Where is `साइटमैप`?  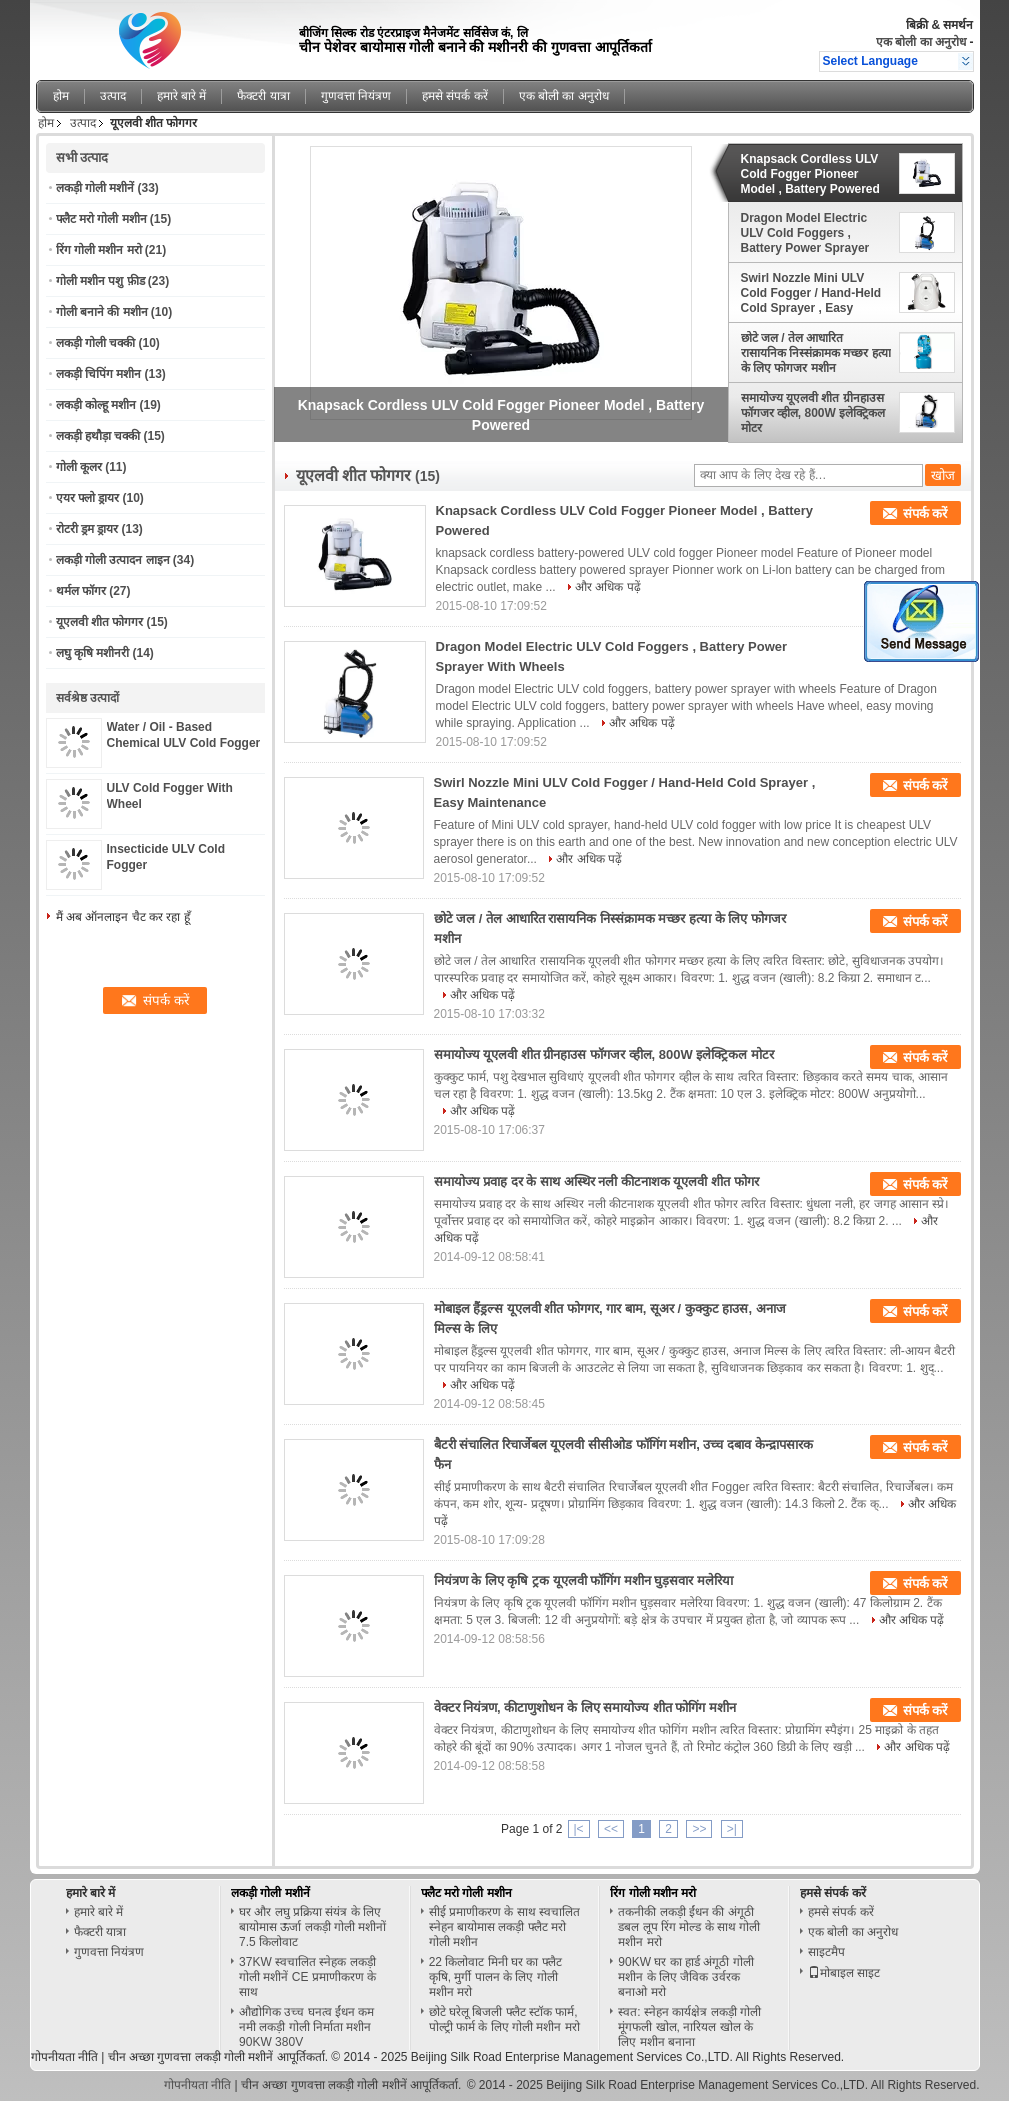 साइटमैप is located at coordinates (826, 1952).